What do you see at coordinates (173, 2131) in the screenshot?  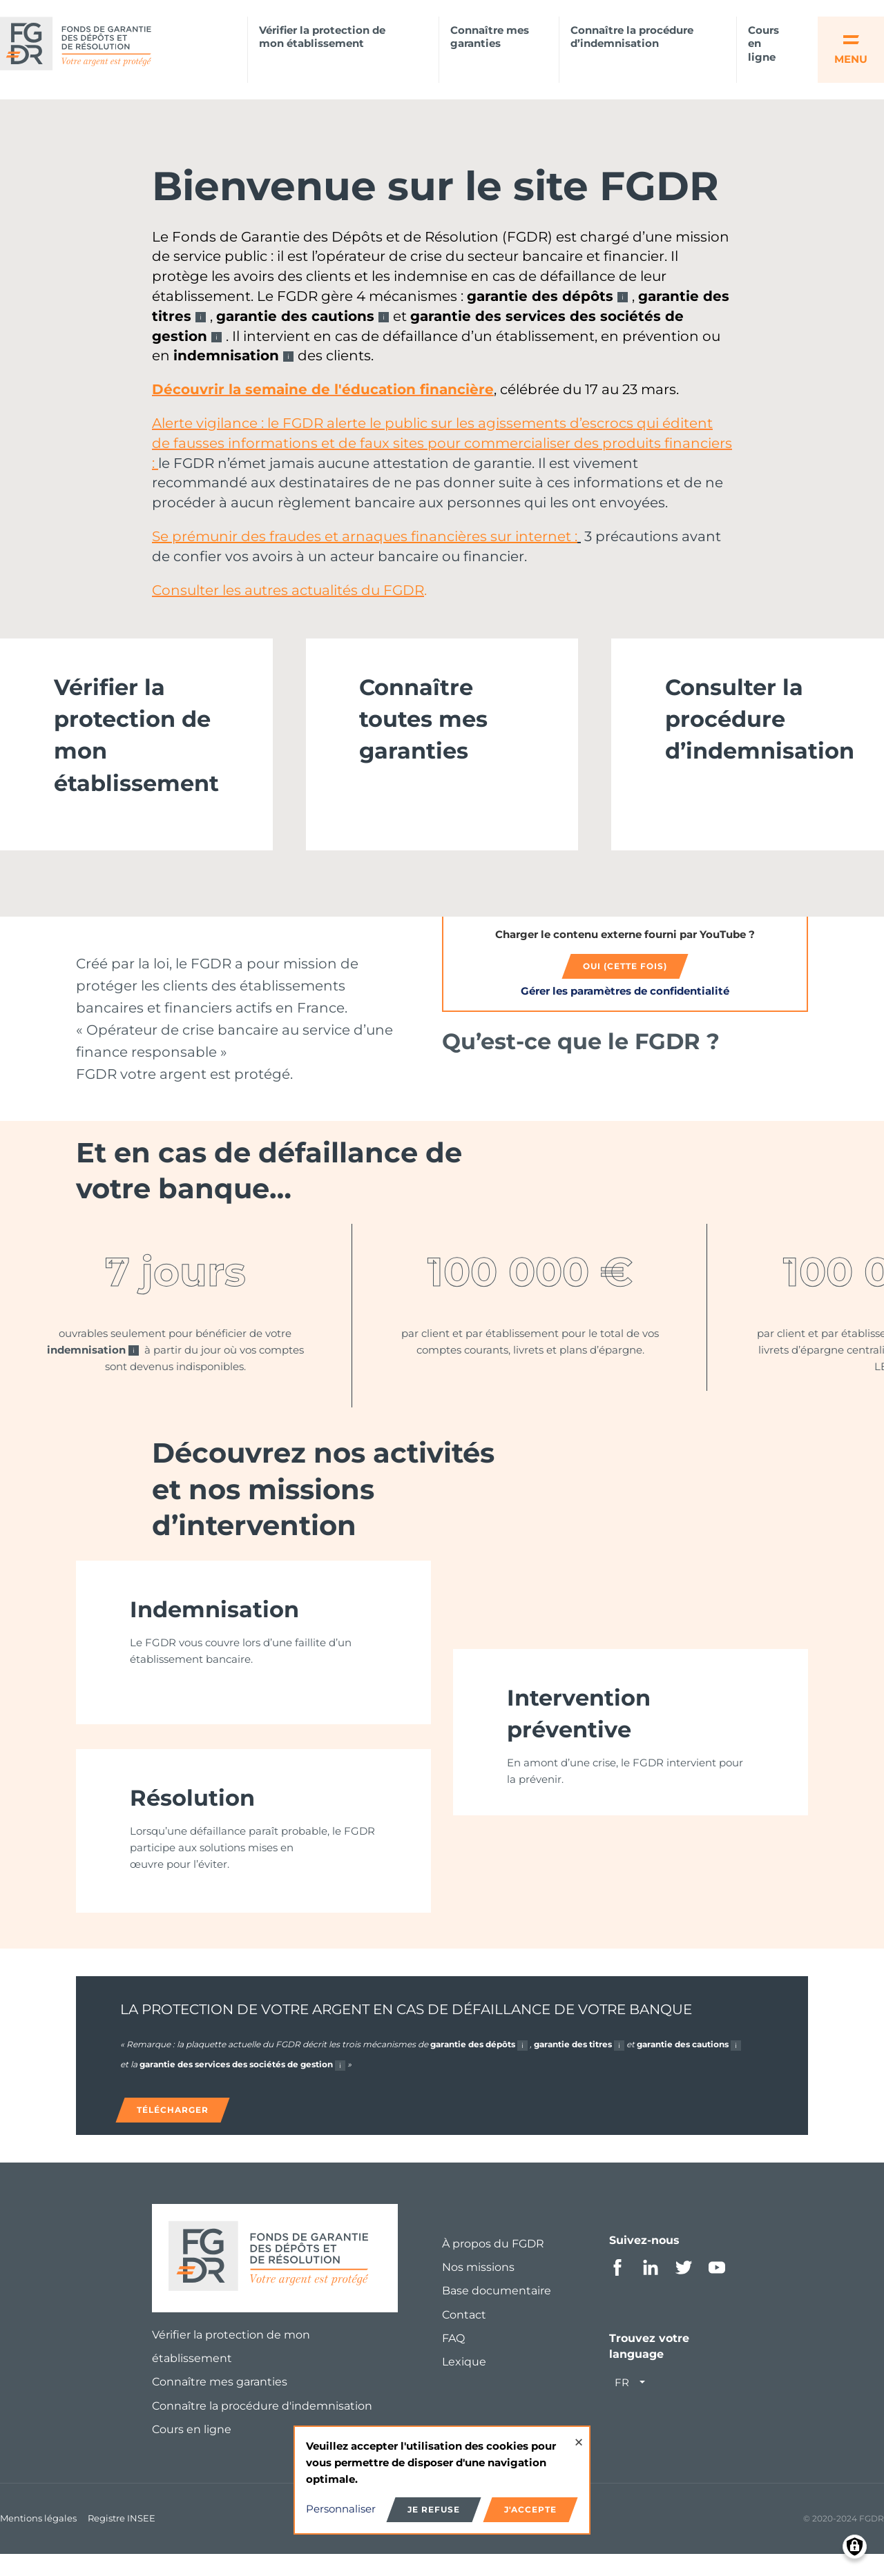 I see `Télécharger` at bounding box center [173, 2131].